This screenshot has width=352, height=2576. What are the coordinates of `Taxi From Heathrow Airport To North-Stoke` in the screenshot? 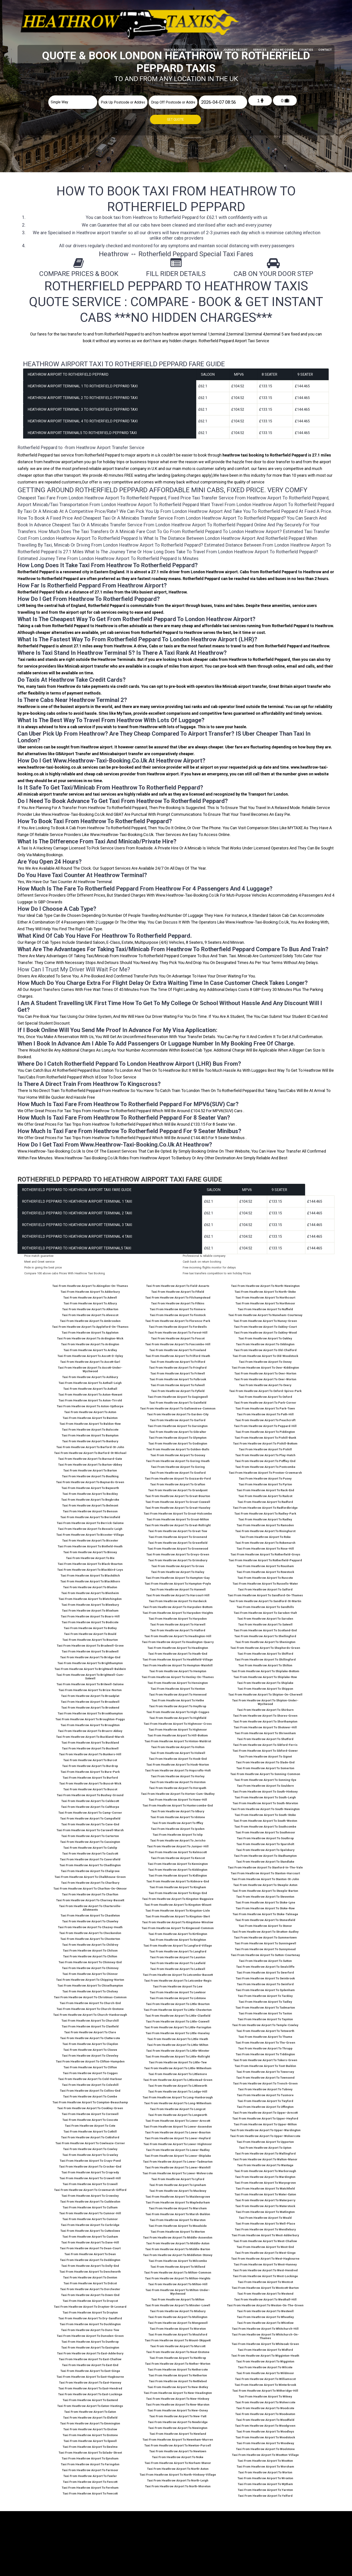 It's located at (265, 1289).